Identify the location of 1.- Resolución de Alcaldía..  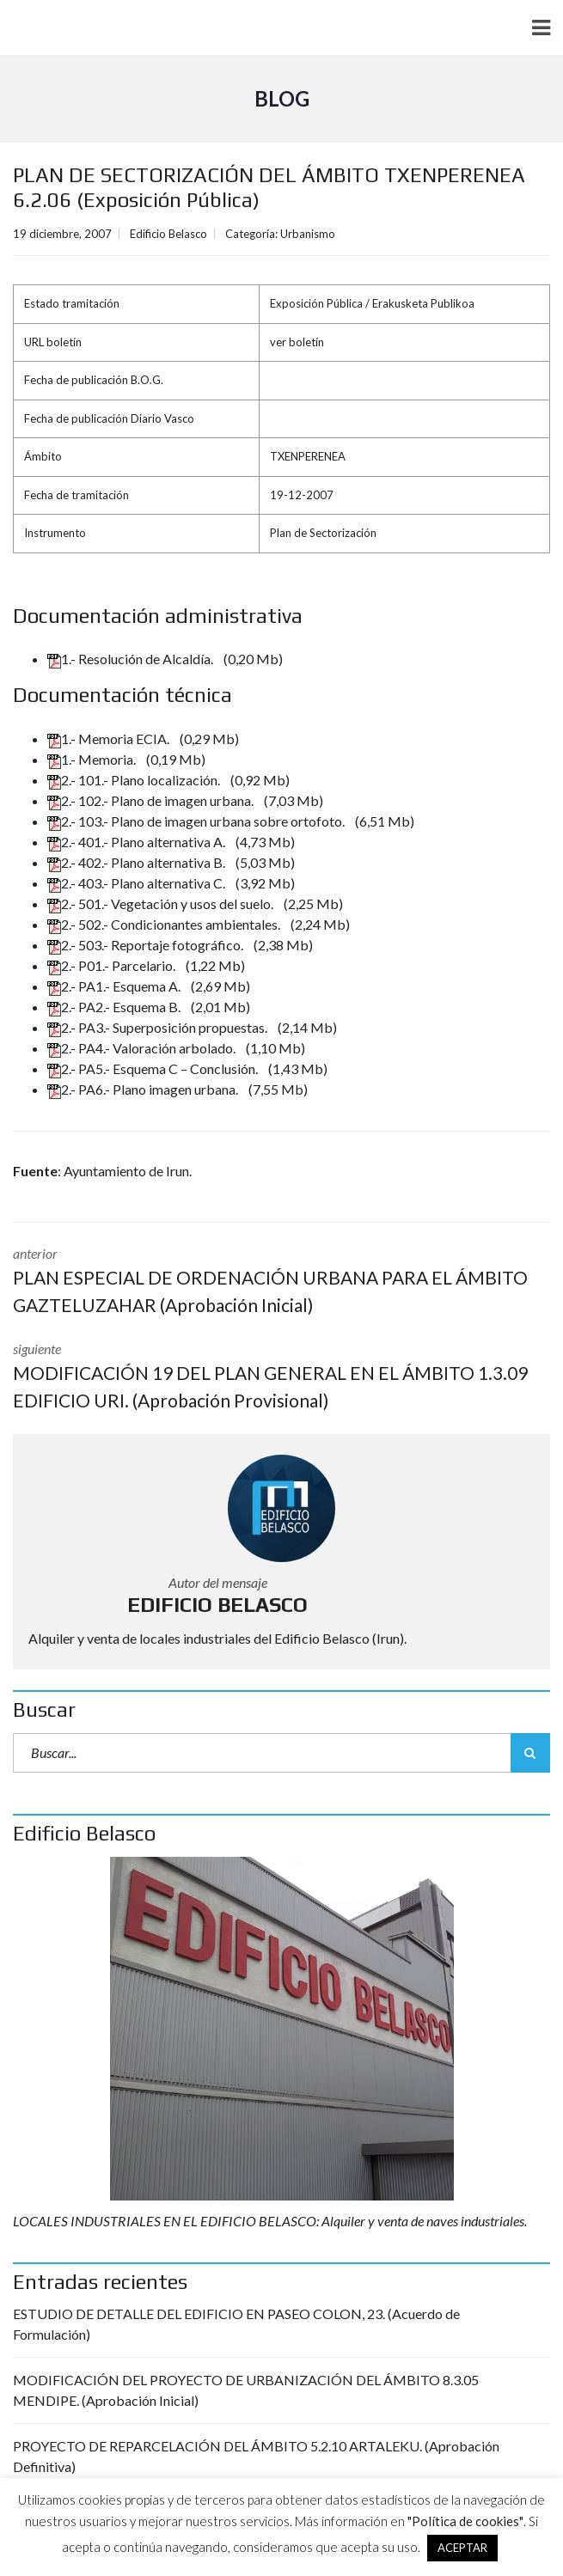
(131, 658).